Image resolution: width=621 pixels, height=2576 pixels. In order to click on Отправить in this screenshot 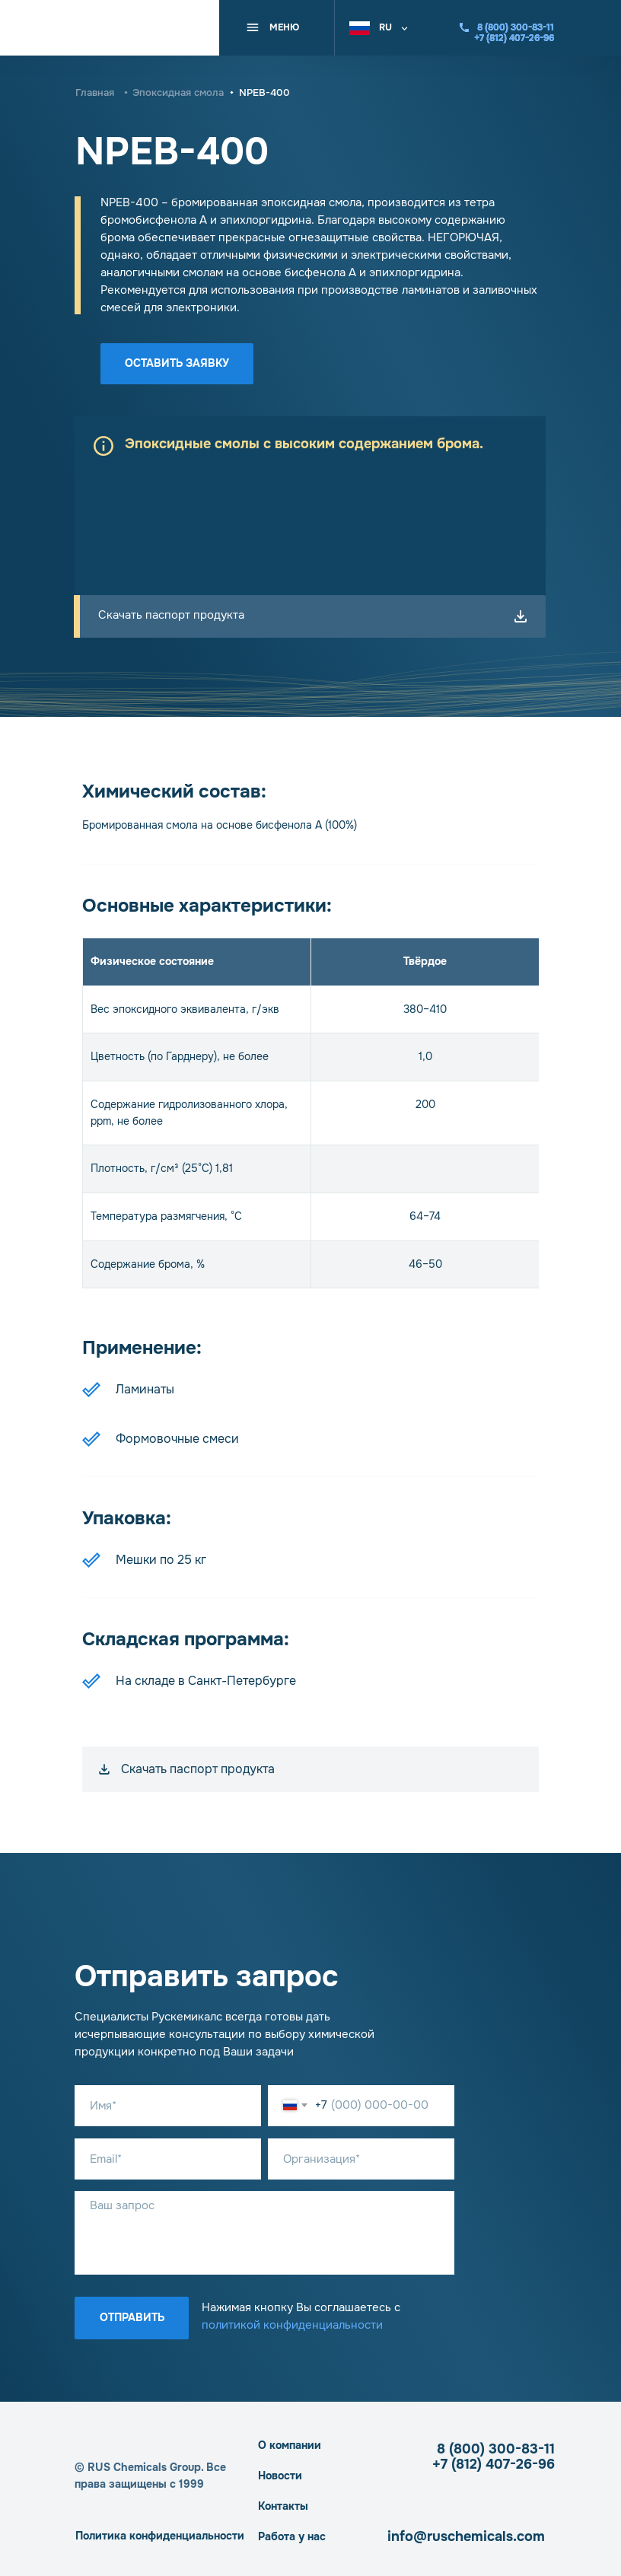, I will do `click(132, 2317)`.